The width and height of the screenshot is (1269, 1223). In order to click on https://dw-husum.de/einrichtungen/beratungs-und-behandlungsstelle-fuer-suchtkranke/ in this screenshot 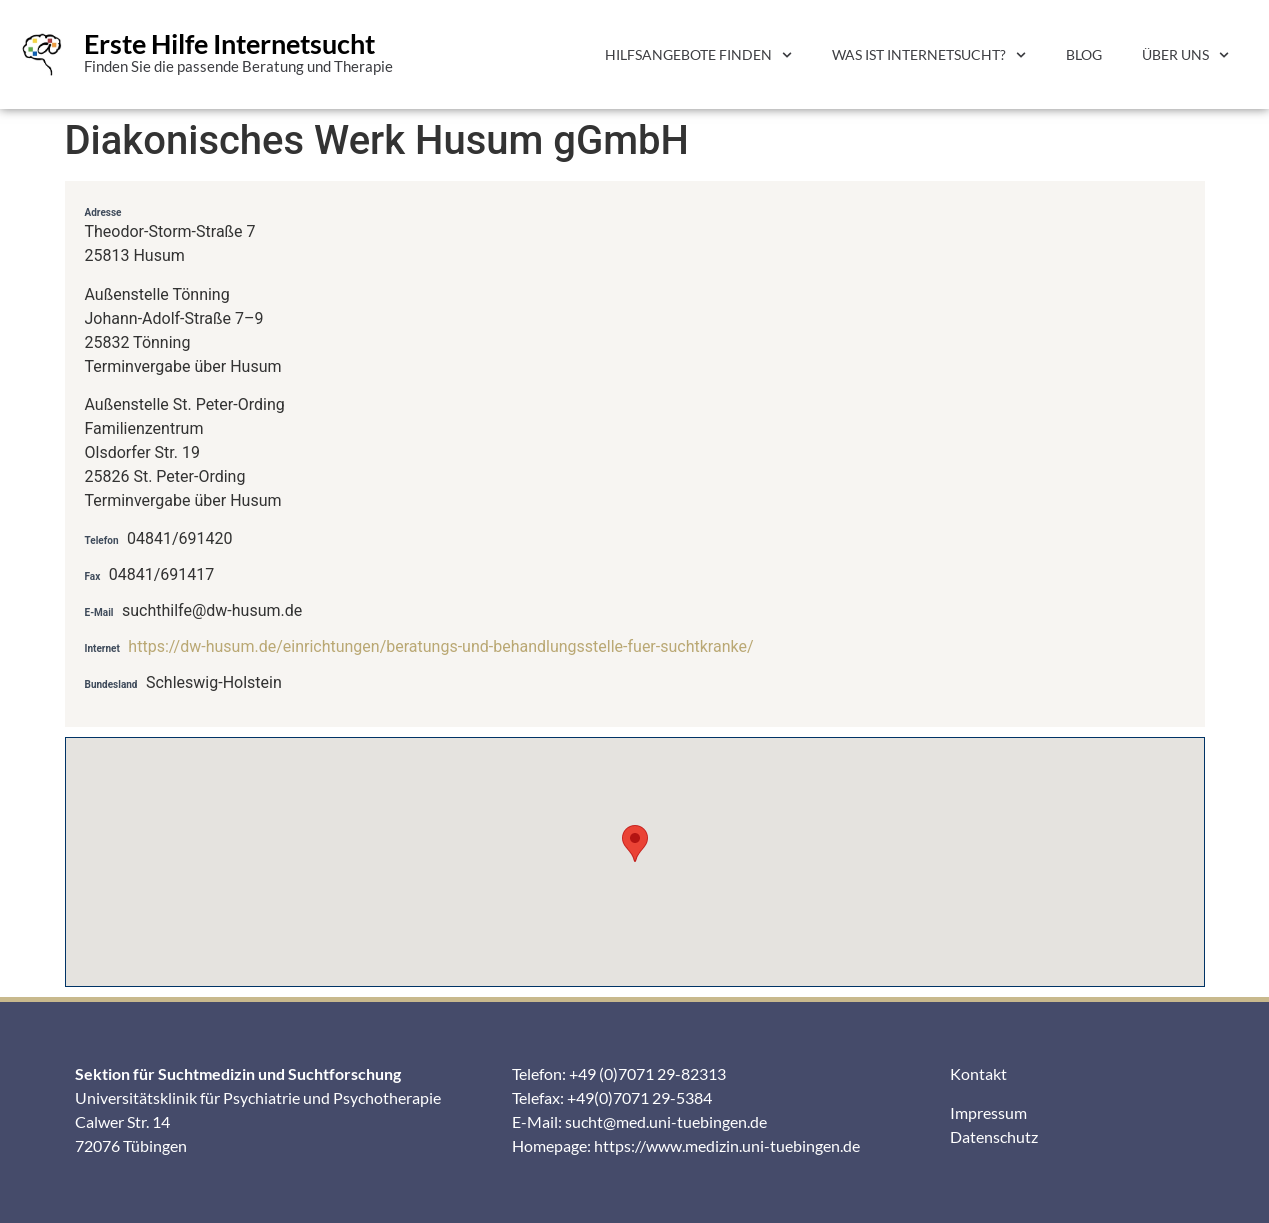, I will do `click(440, 646)`.